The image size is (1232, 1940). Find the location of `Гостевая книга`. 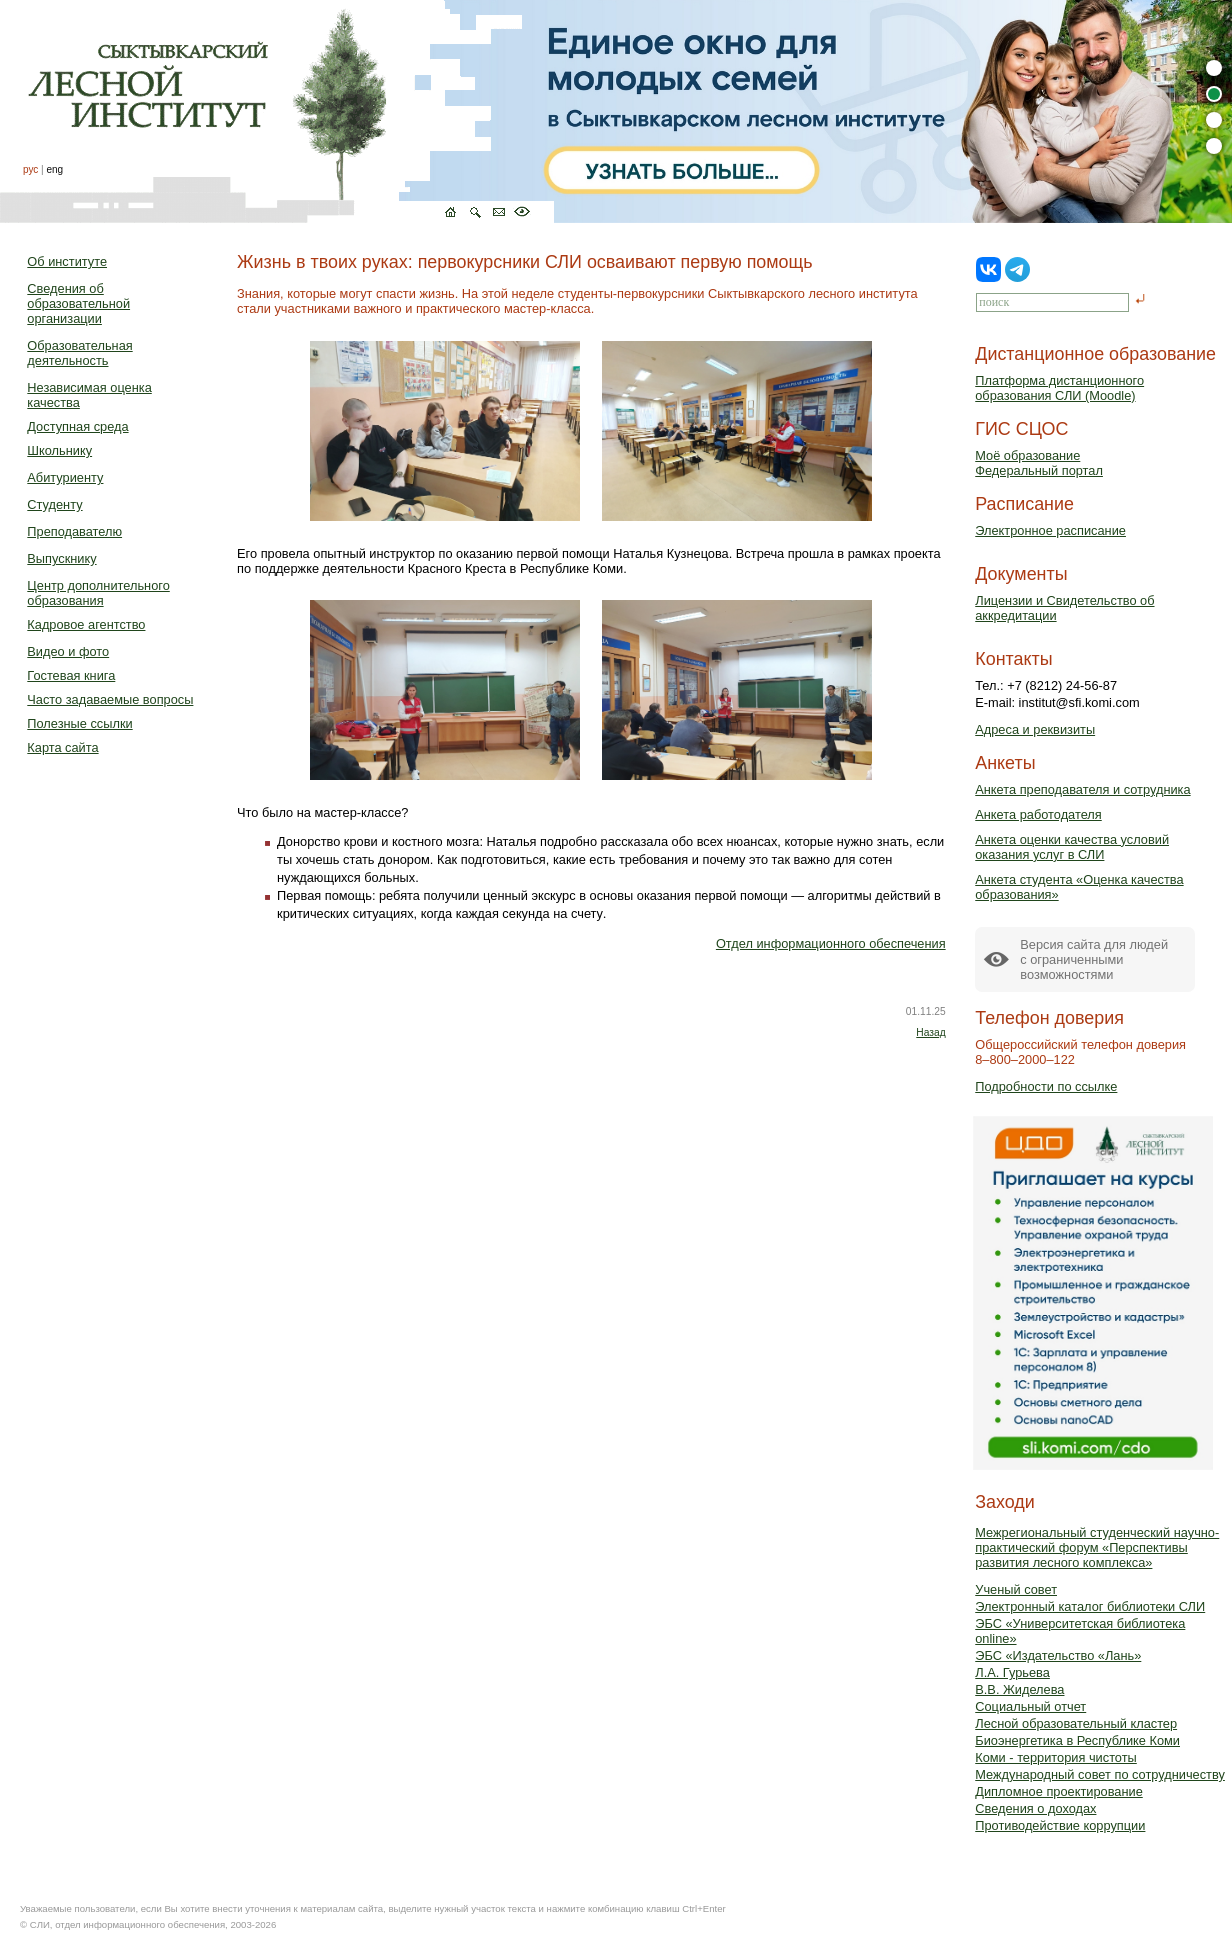

Гостевая книга is located at coordinates (71, 675).